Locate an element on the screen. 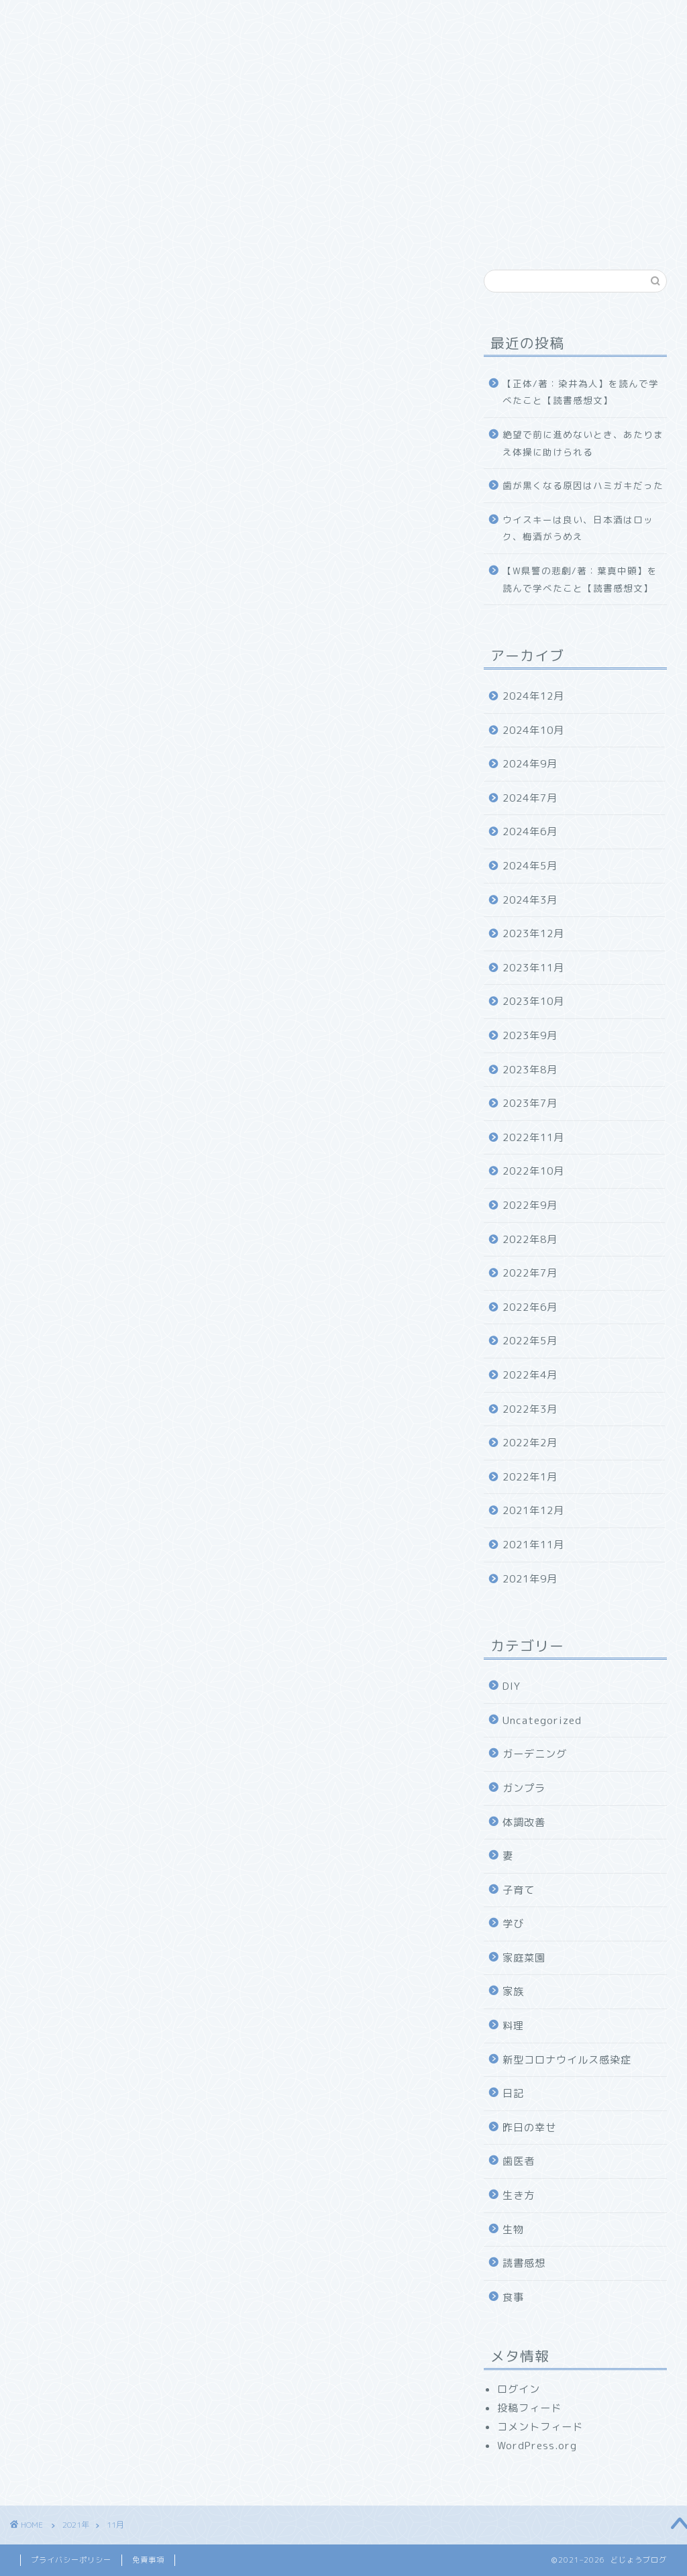 Image resolution: width=687 pixels, height=2576 pixels. 【W県警の悲劇/著：葉真中顕】を読んで学べたこと【読書感想文】 is located at coordinates (580, 579).